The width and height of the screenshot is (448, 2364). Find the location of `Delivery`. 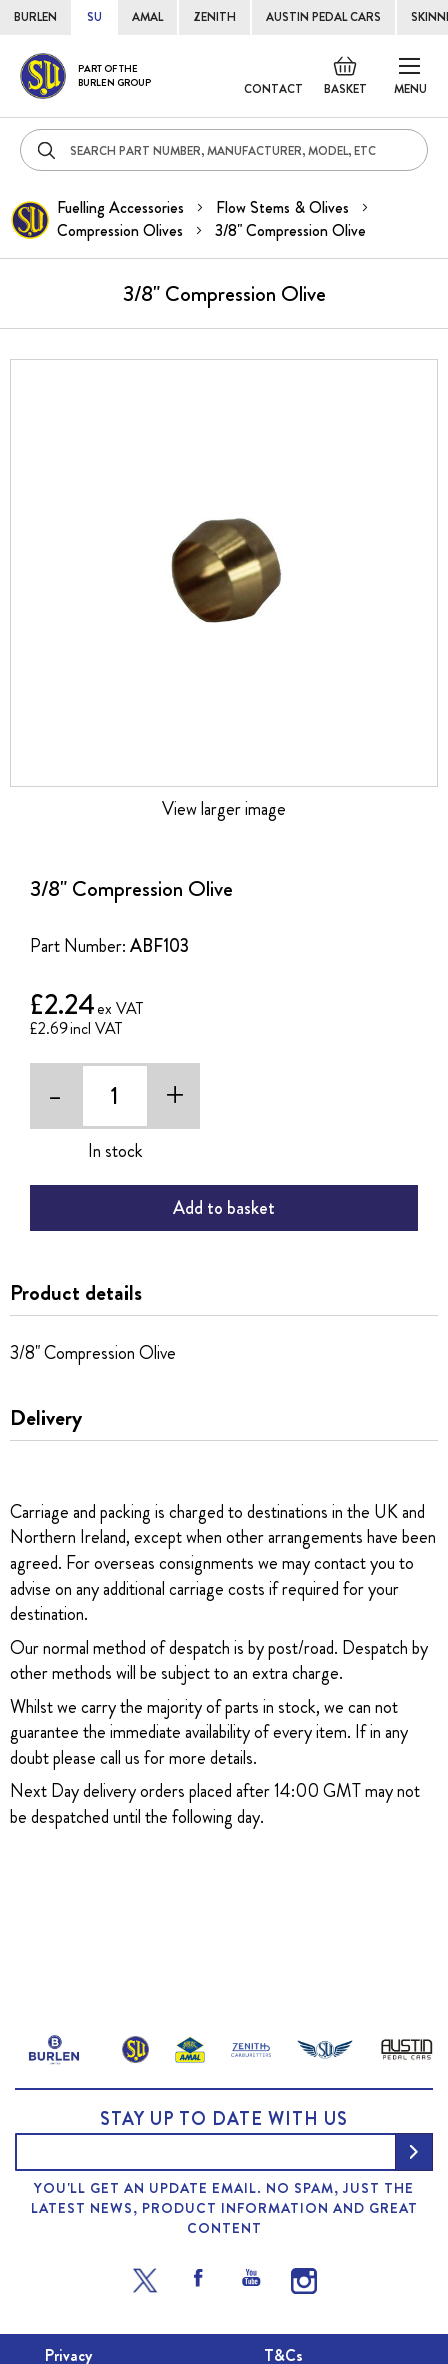

Delivery is located at coordinates (46, 1418).